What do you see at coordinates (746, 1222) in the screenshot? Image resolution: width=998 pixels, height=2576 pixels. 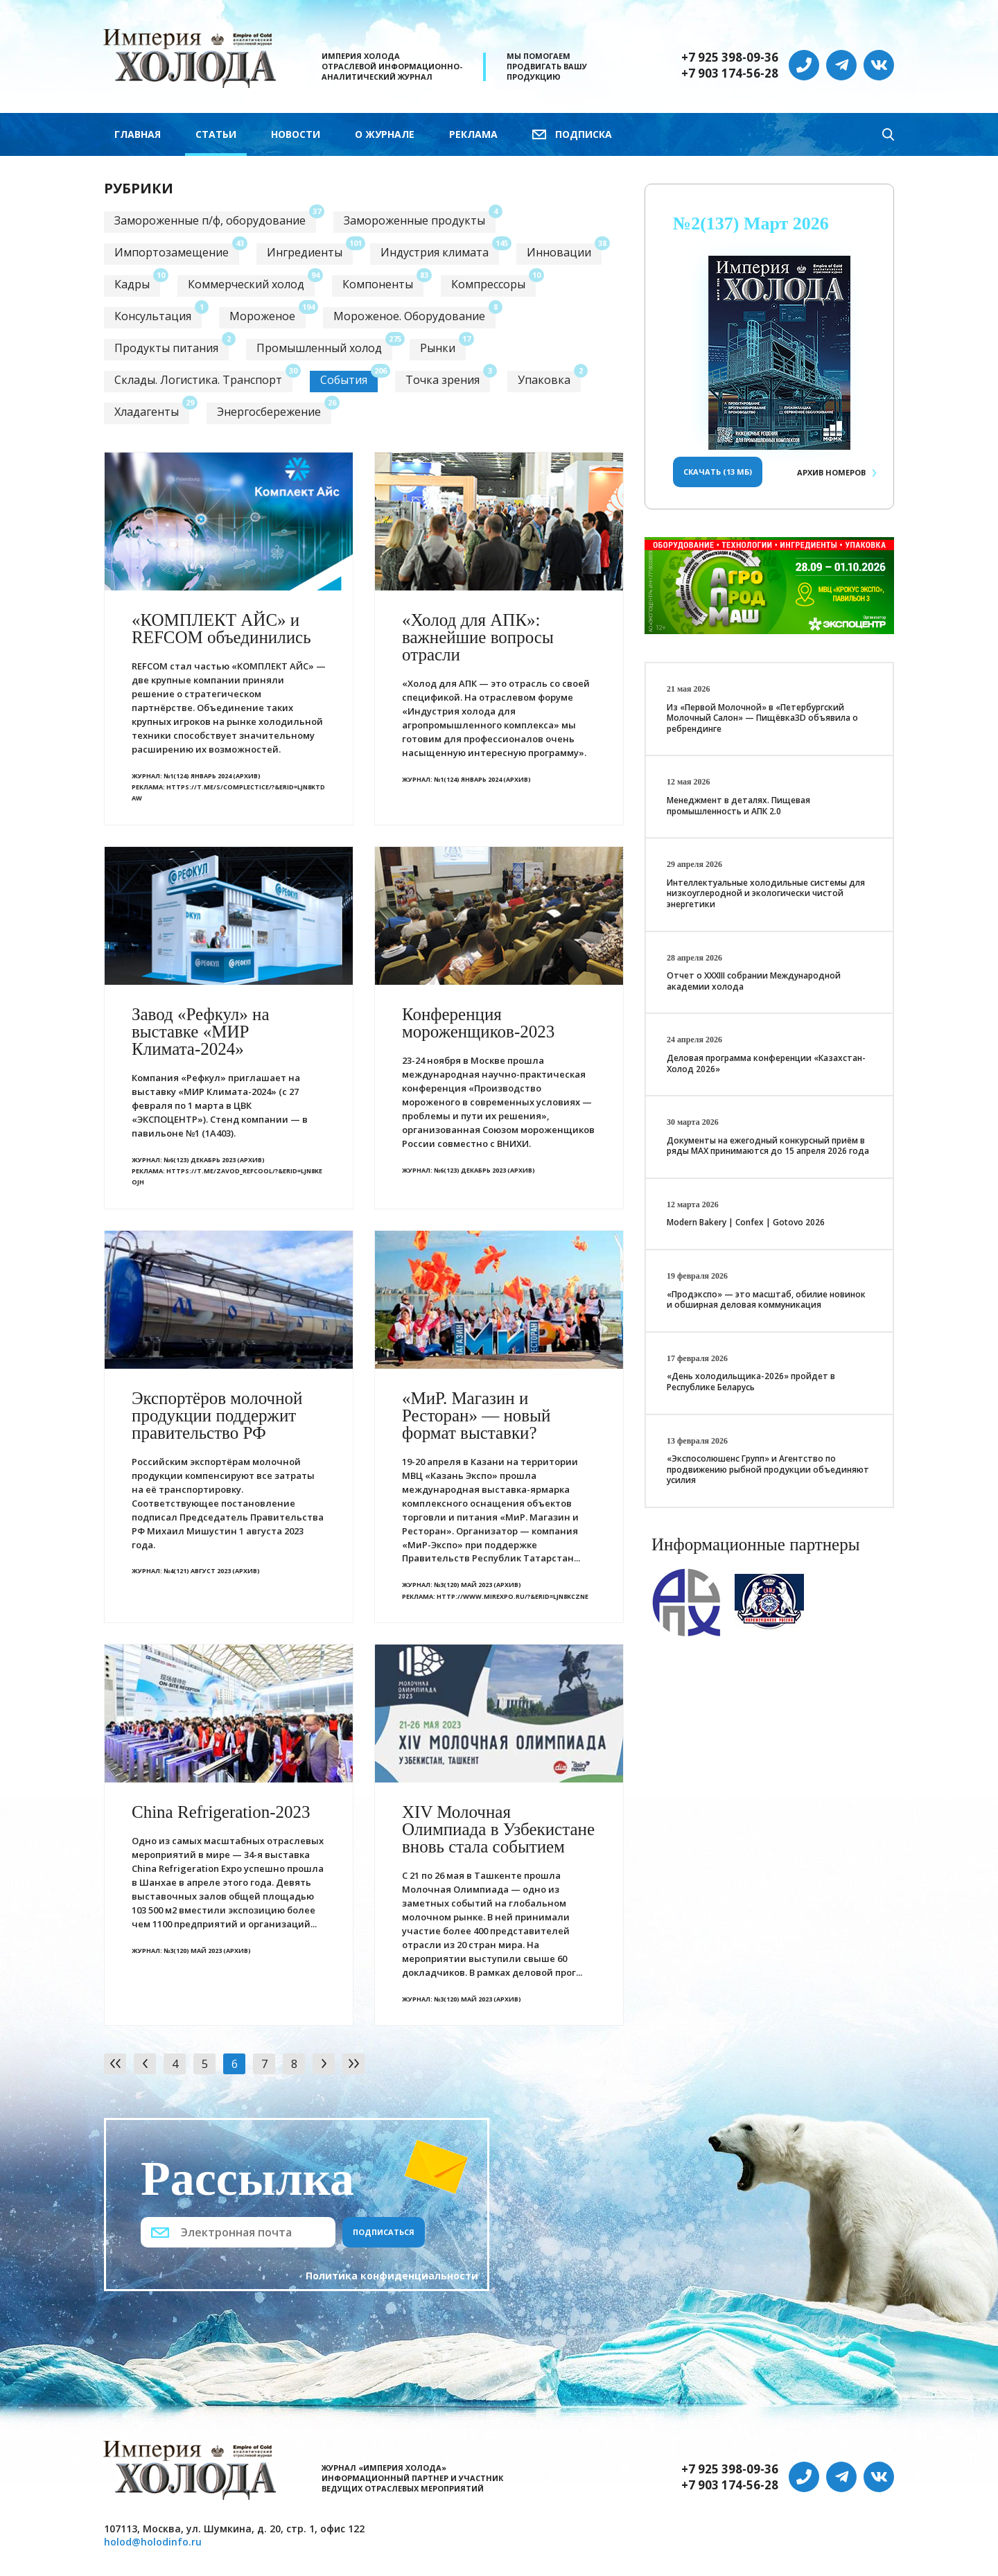 I see `Modern Bakery | Confex | Gotovo 2026` at bounding box center [746, 1222].